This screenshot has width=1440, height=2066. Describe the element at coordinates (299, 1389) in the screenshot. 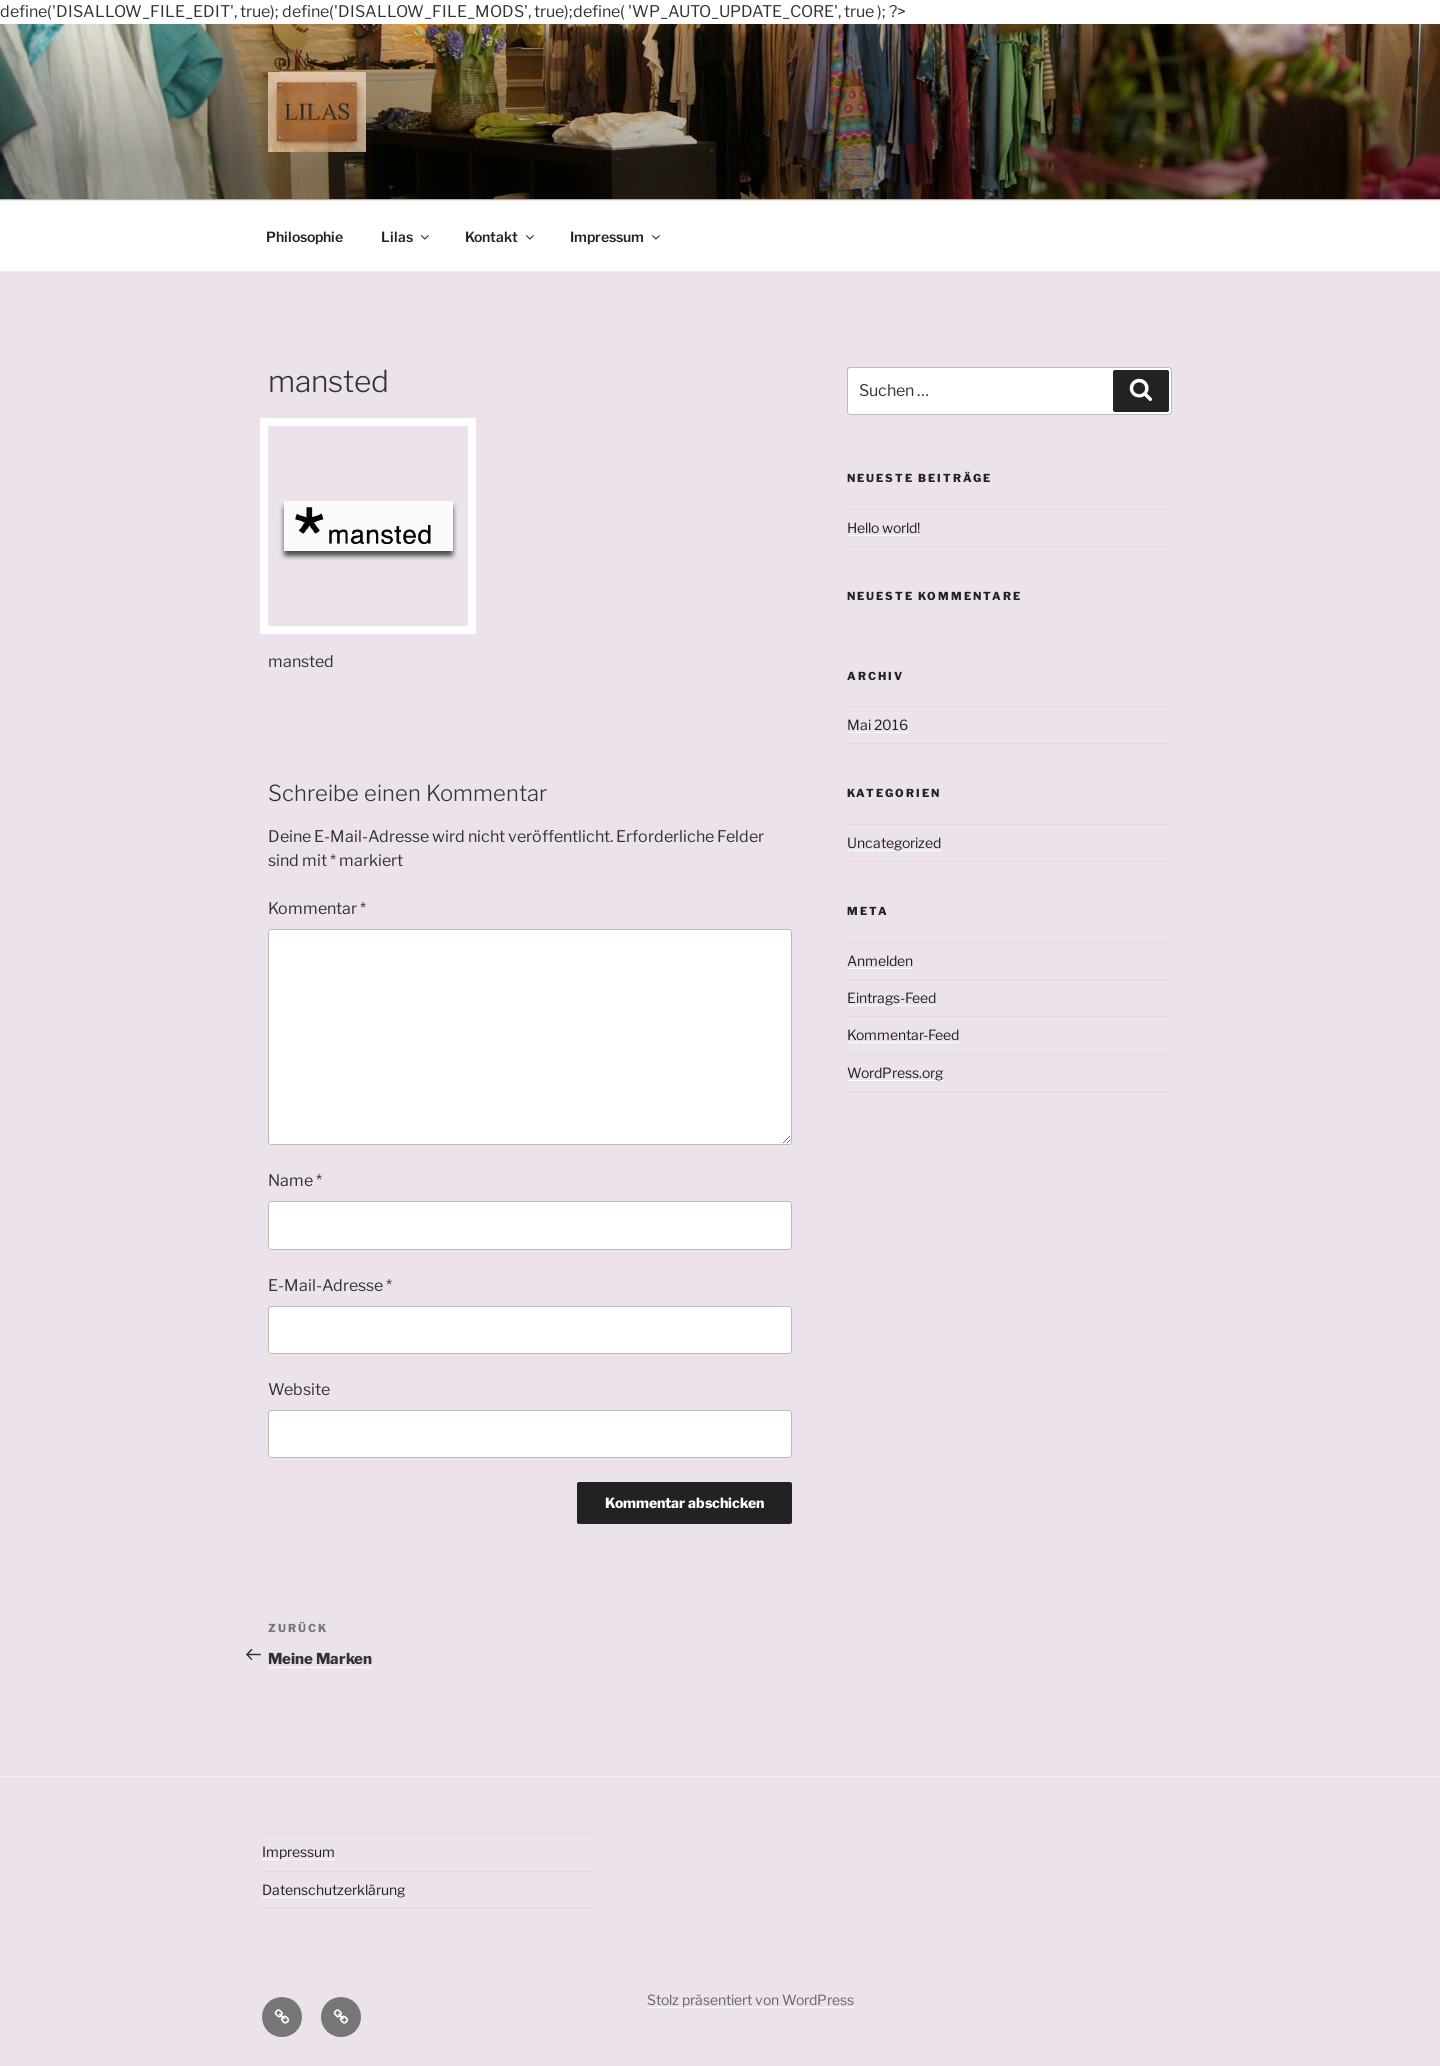

I see `Website` at that location.